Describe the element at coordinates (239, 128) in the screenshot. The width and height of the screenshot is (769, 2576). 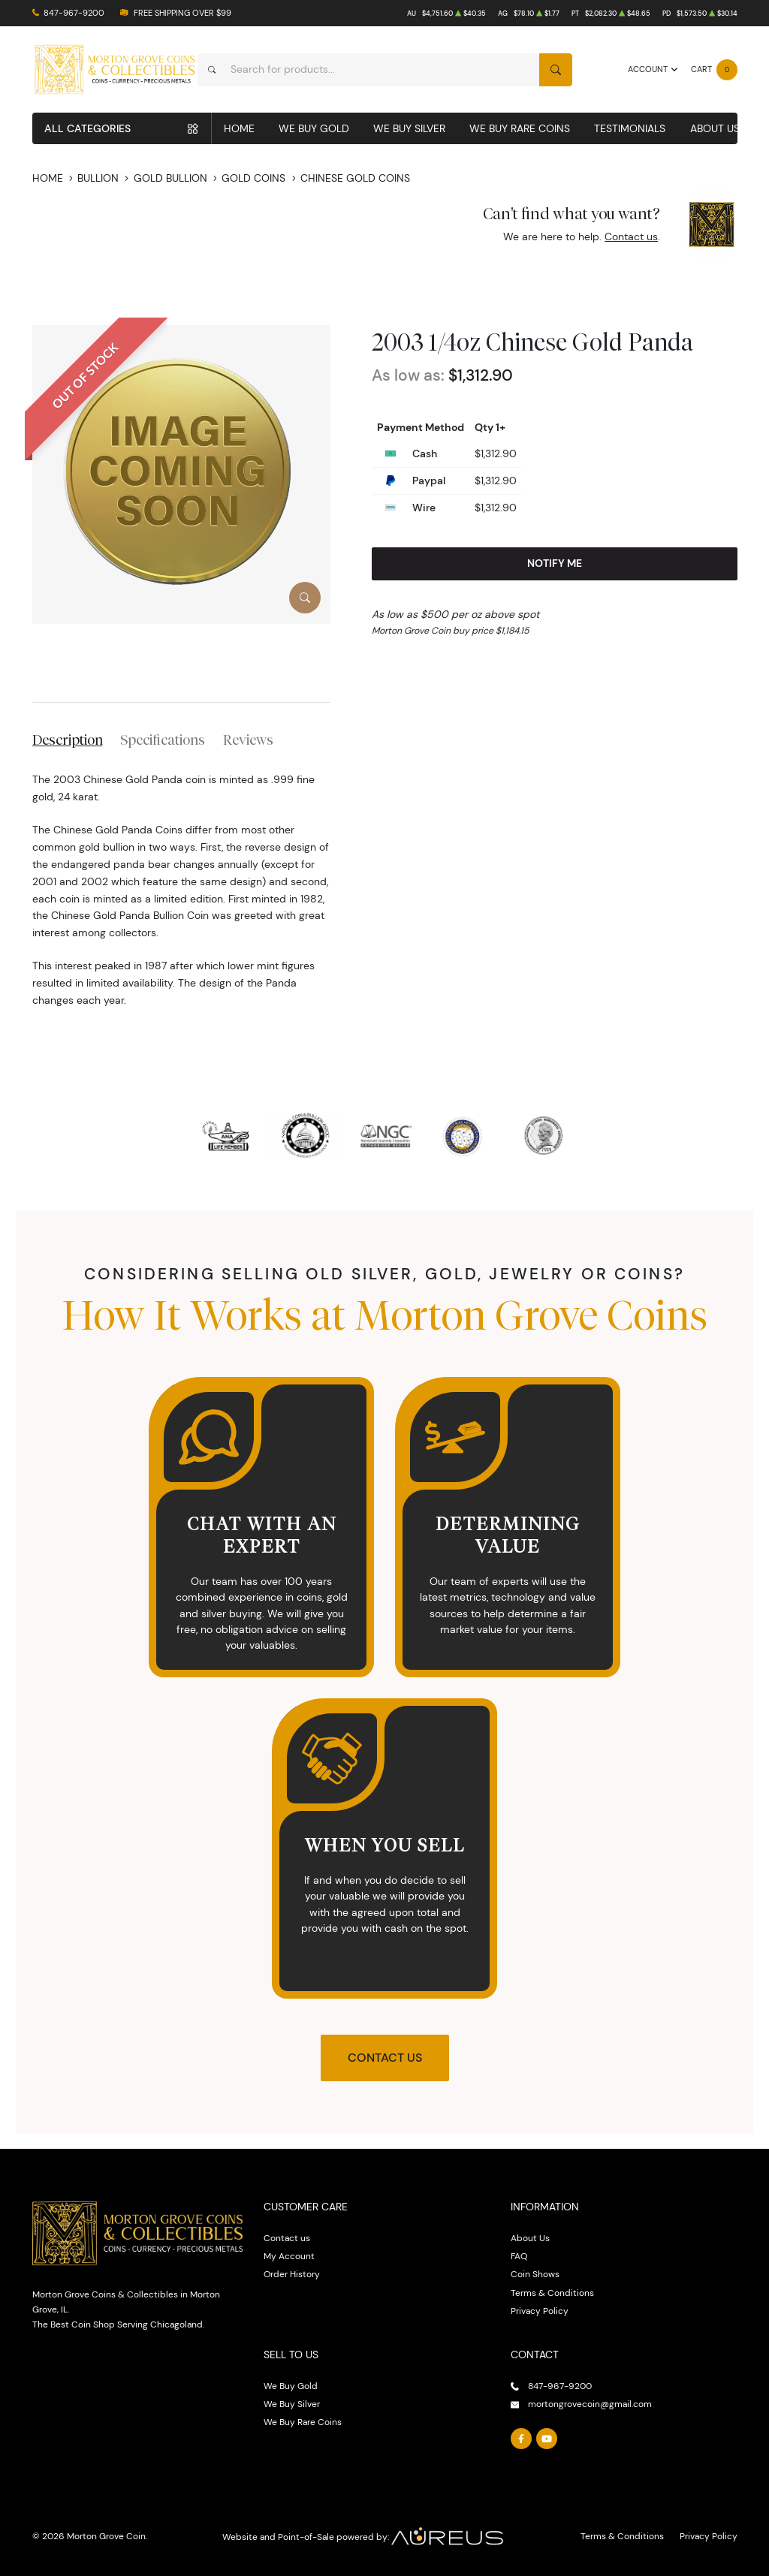
I see `Home` at that location.